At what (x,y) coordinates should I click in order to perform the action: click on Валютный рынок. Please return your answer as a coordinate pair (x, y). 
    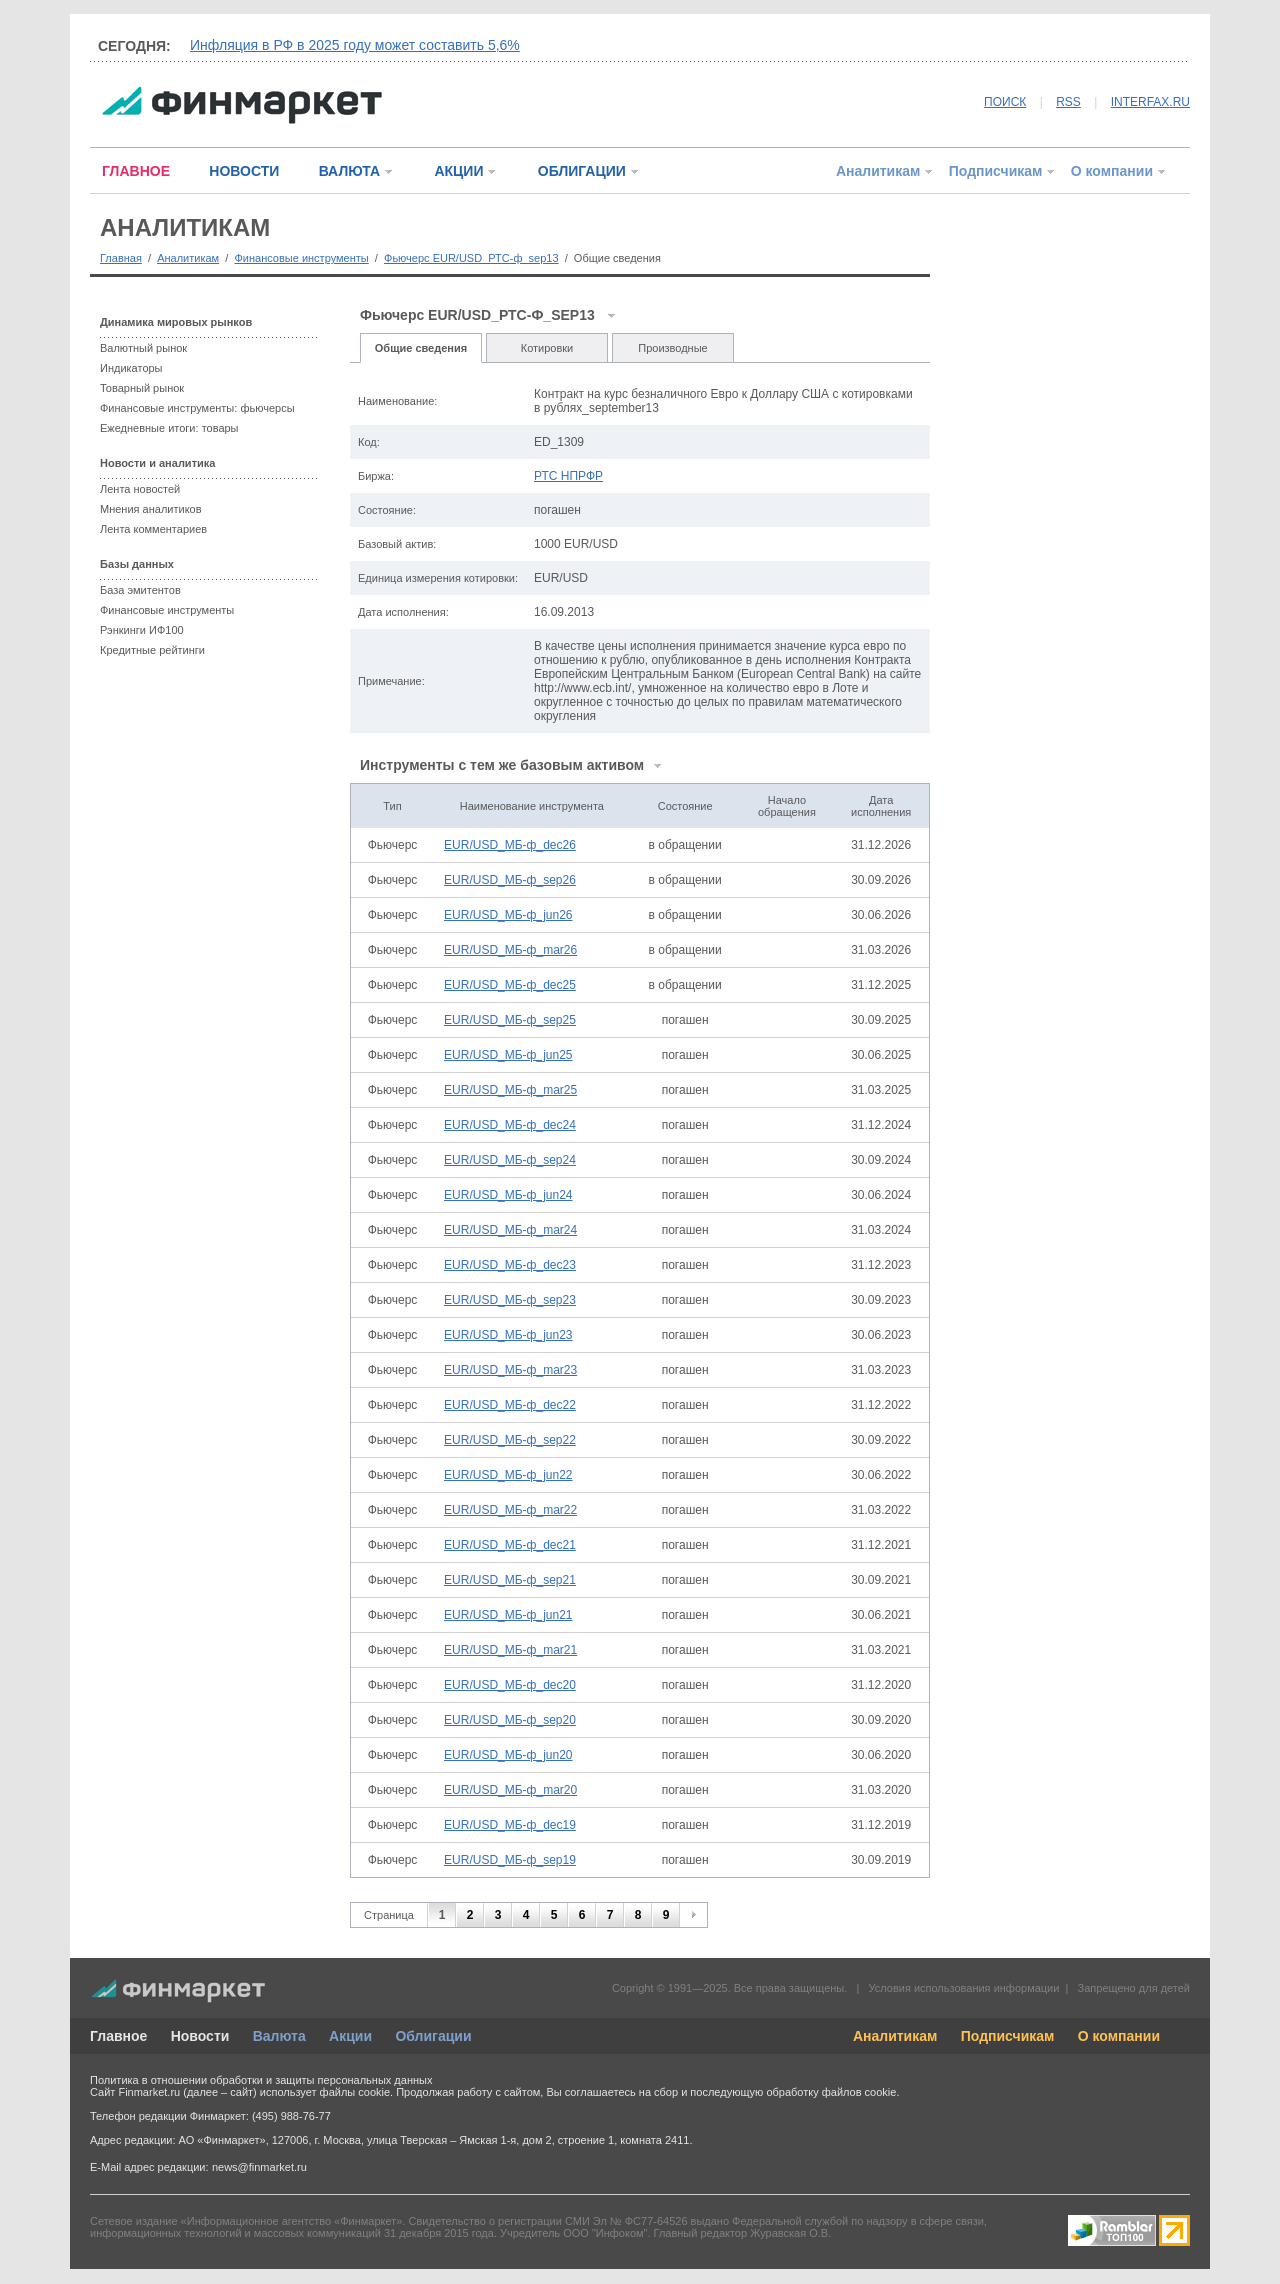
    Looking at the image, I should click on (143, 348).